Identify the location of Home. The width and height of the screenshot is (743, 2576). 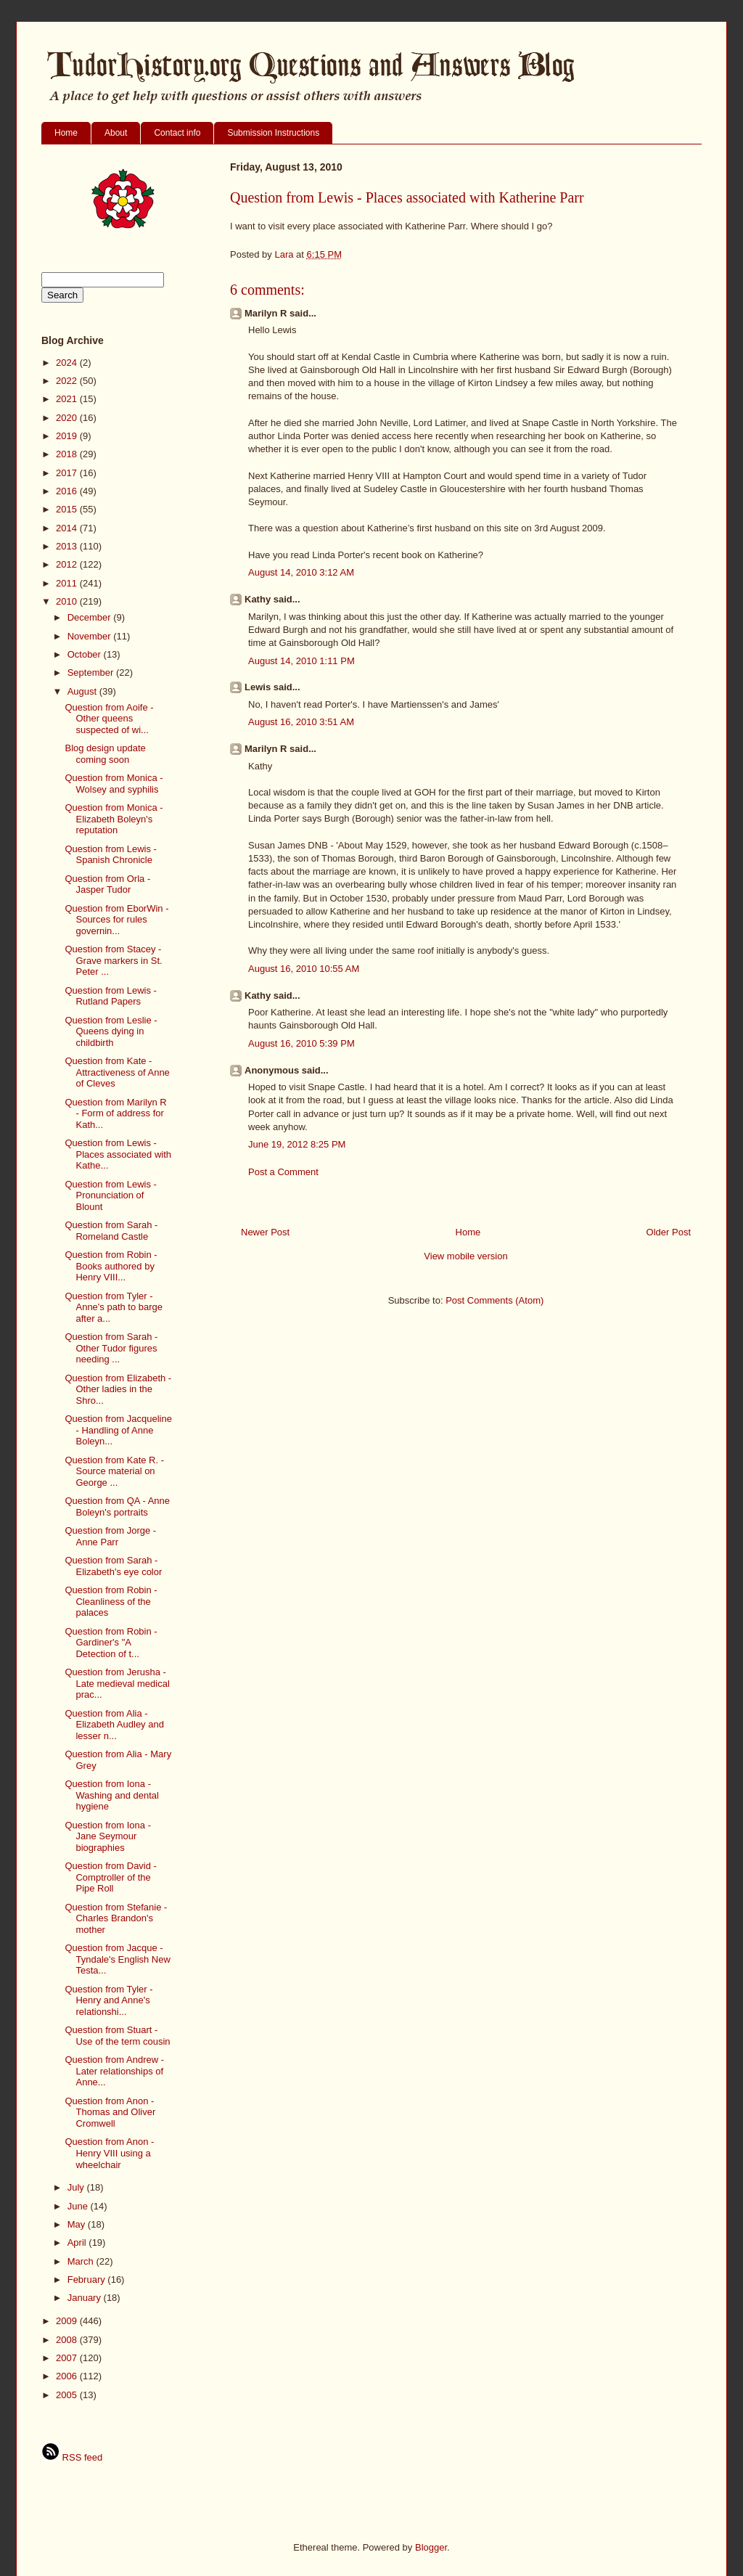
(66, 133).